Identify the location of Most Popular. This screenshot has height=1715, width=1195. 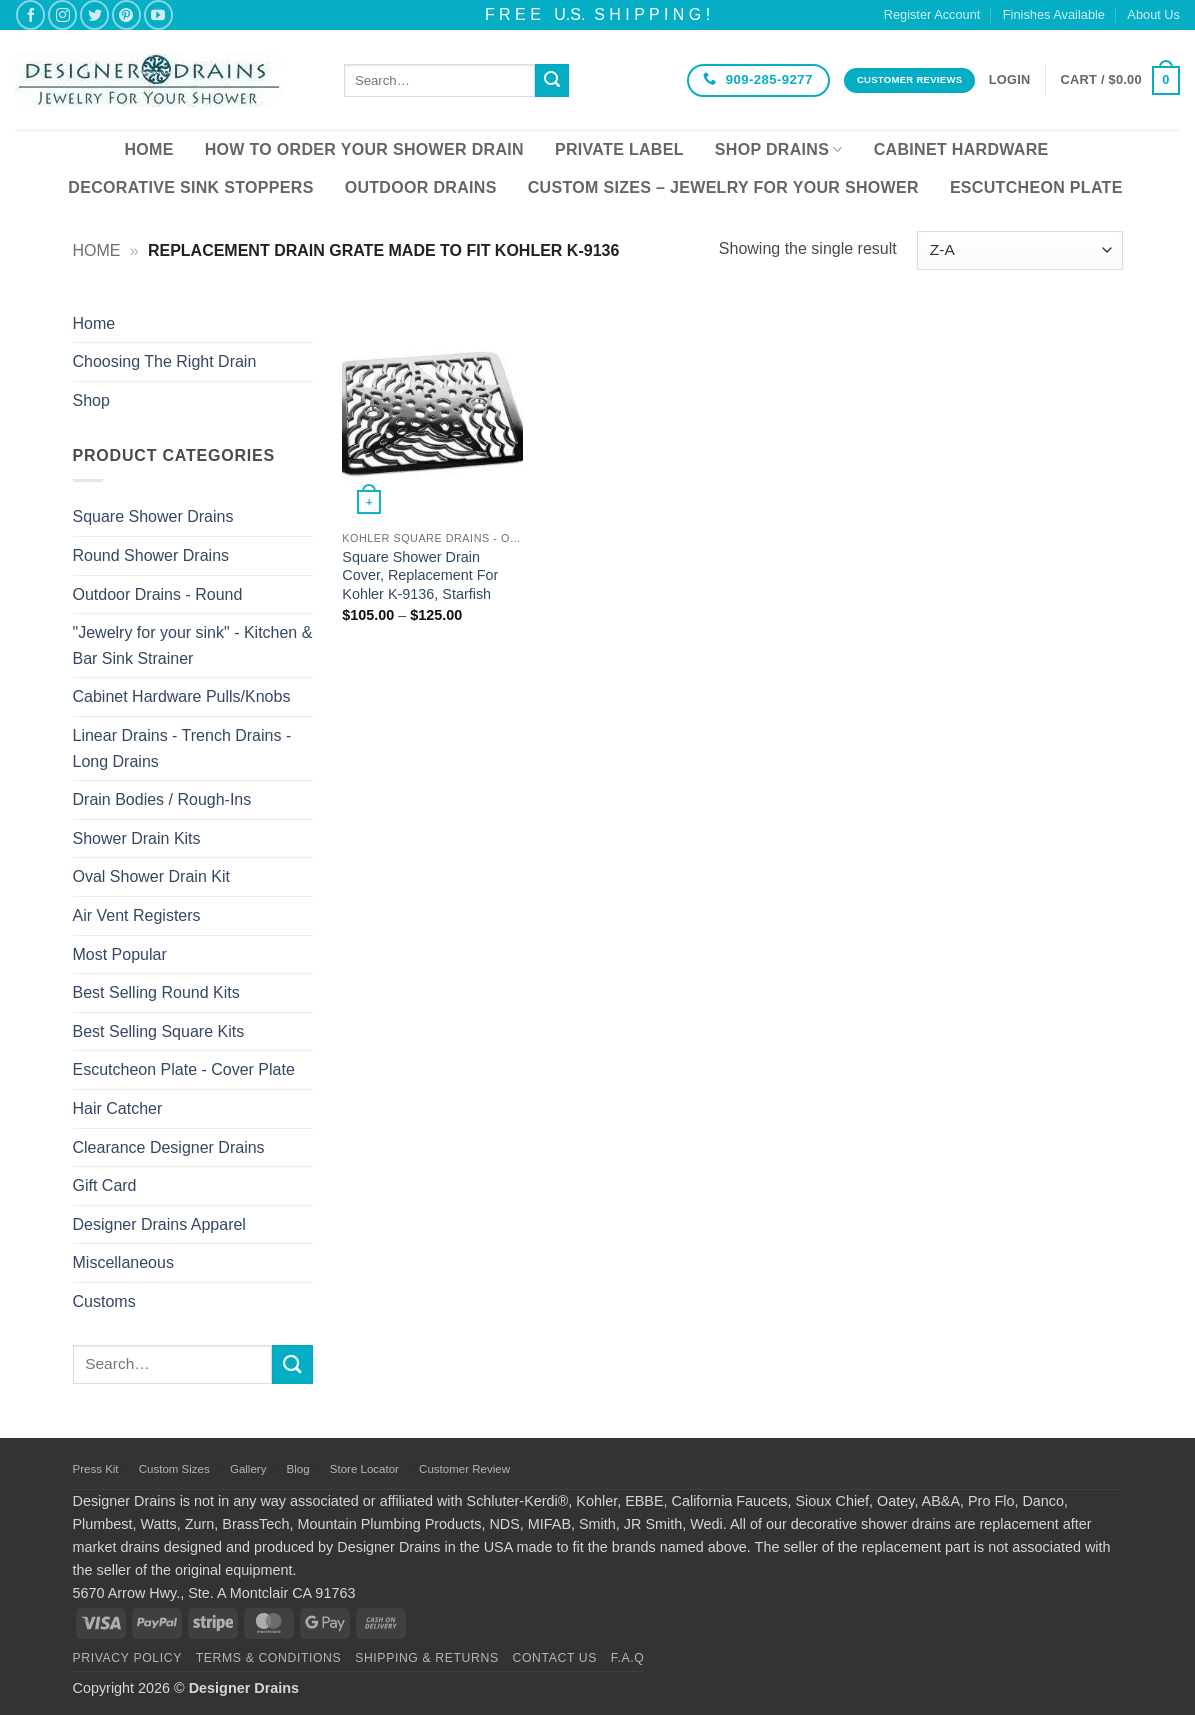
(120, 954).